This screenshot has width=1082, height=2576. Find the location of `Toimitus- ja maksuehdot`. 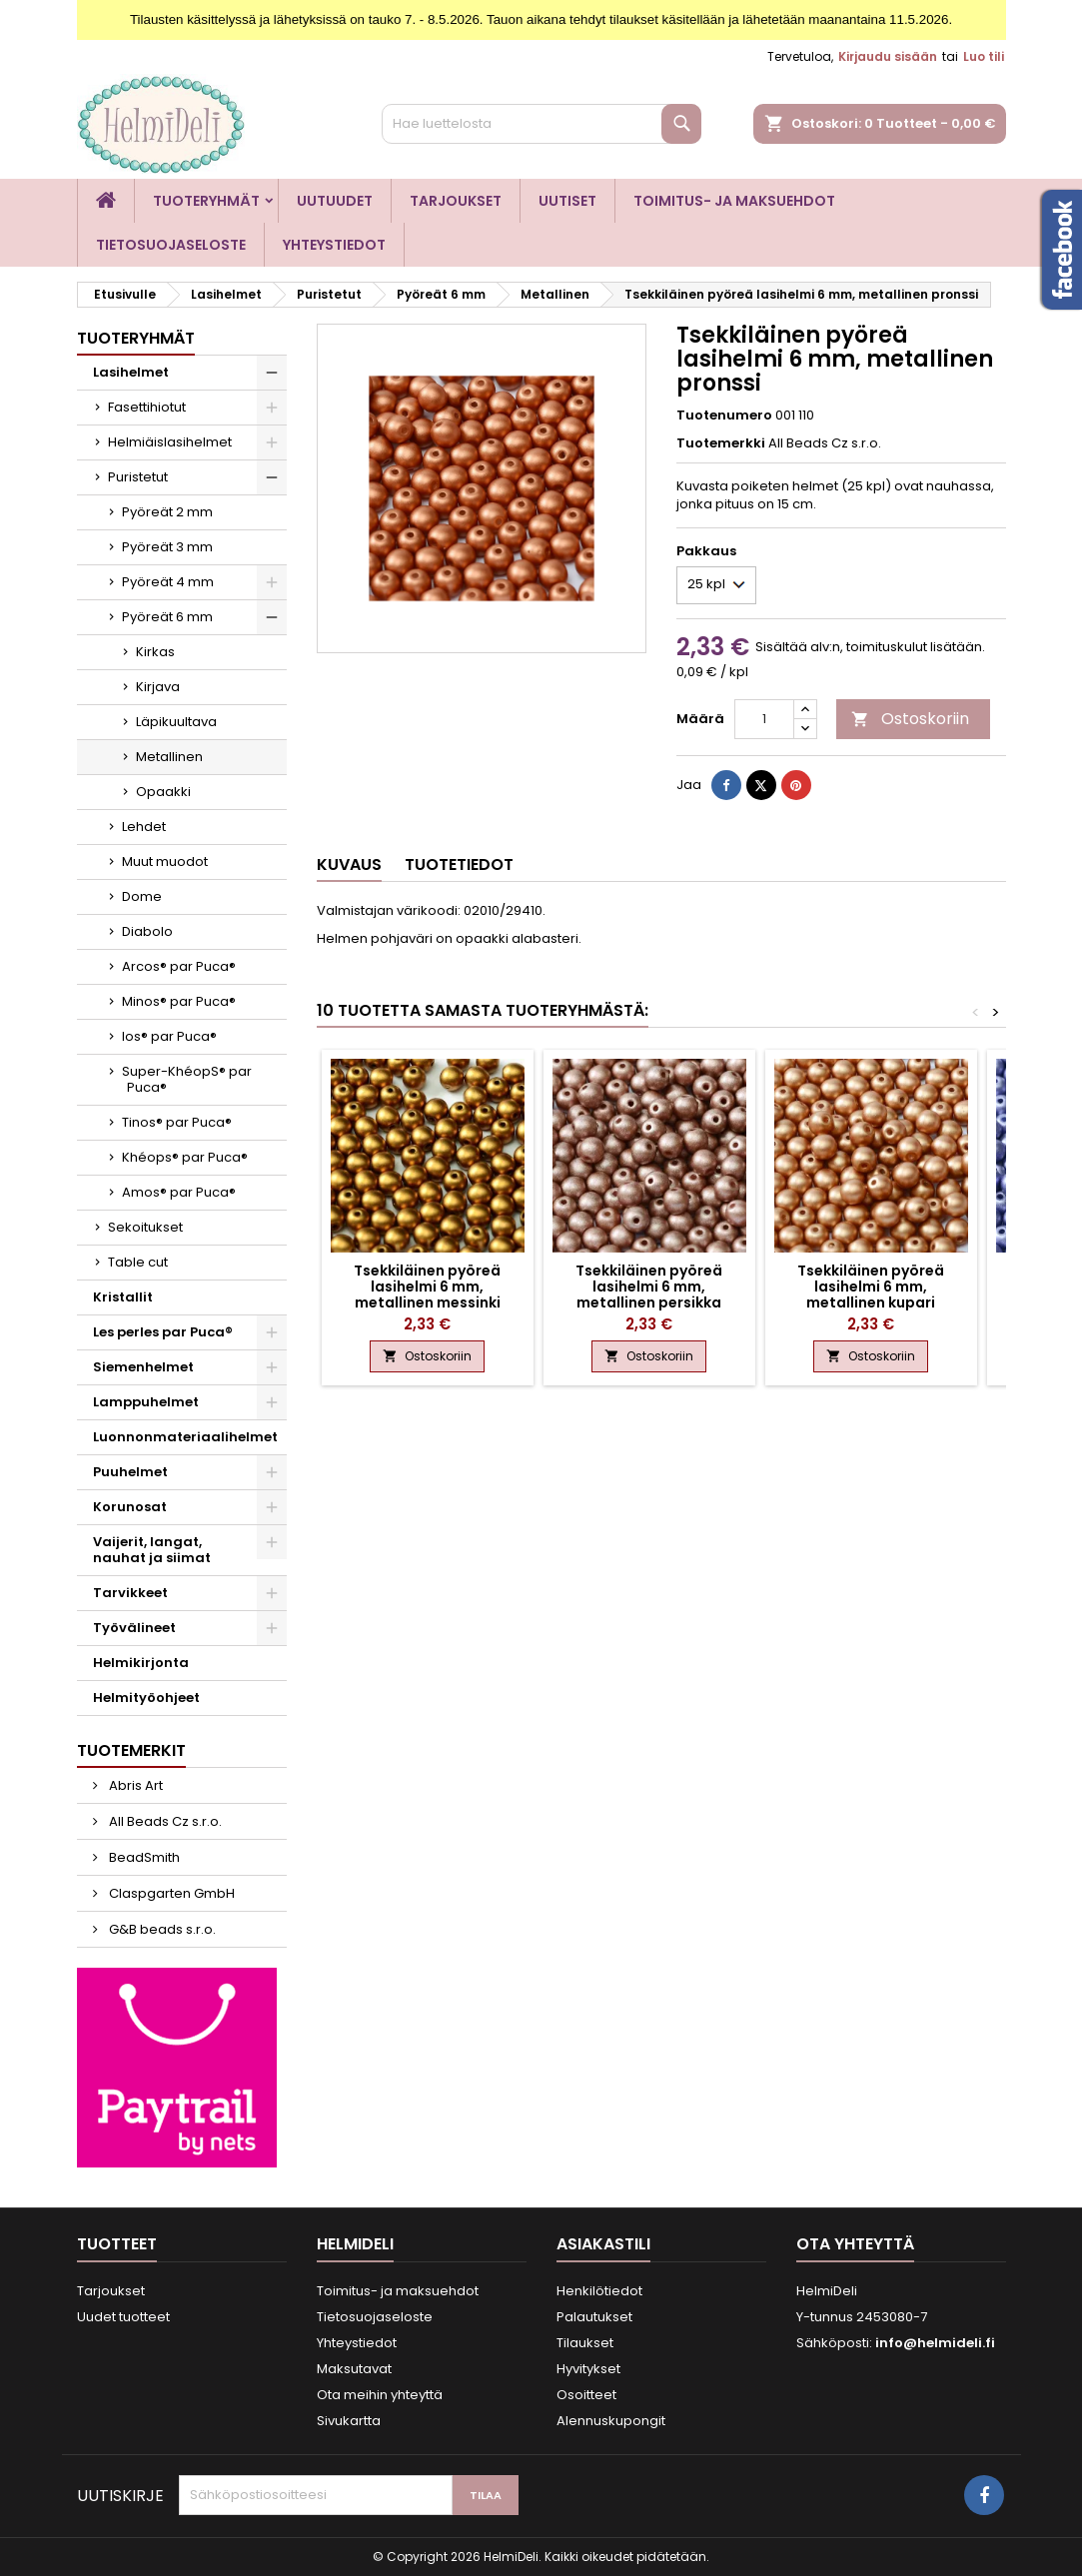

Toimitus- ja maksuehdot is located at coordinates (734, 201).